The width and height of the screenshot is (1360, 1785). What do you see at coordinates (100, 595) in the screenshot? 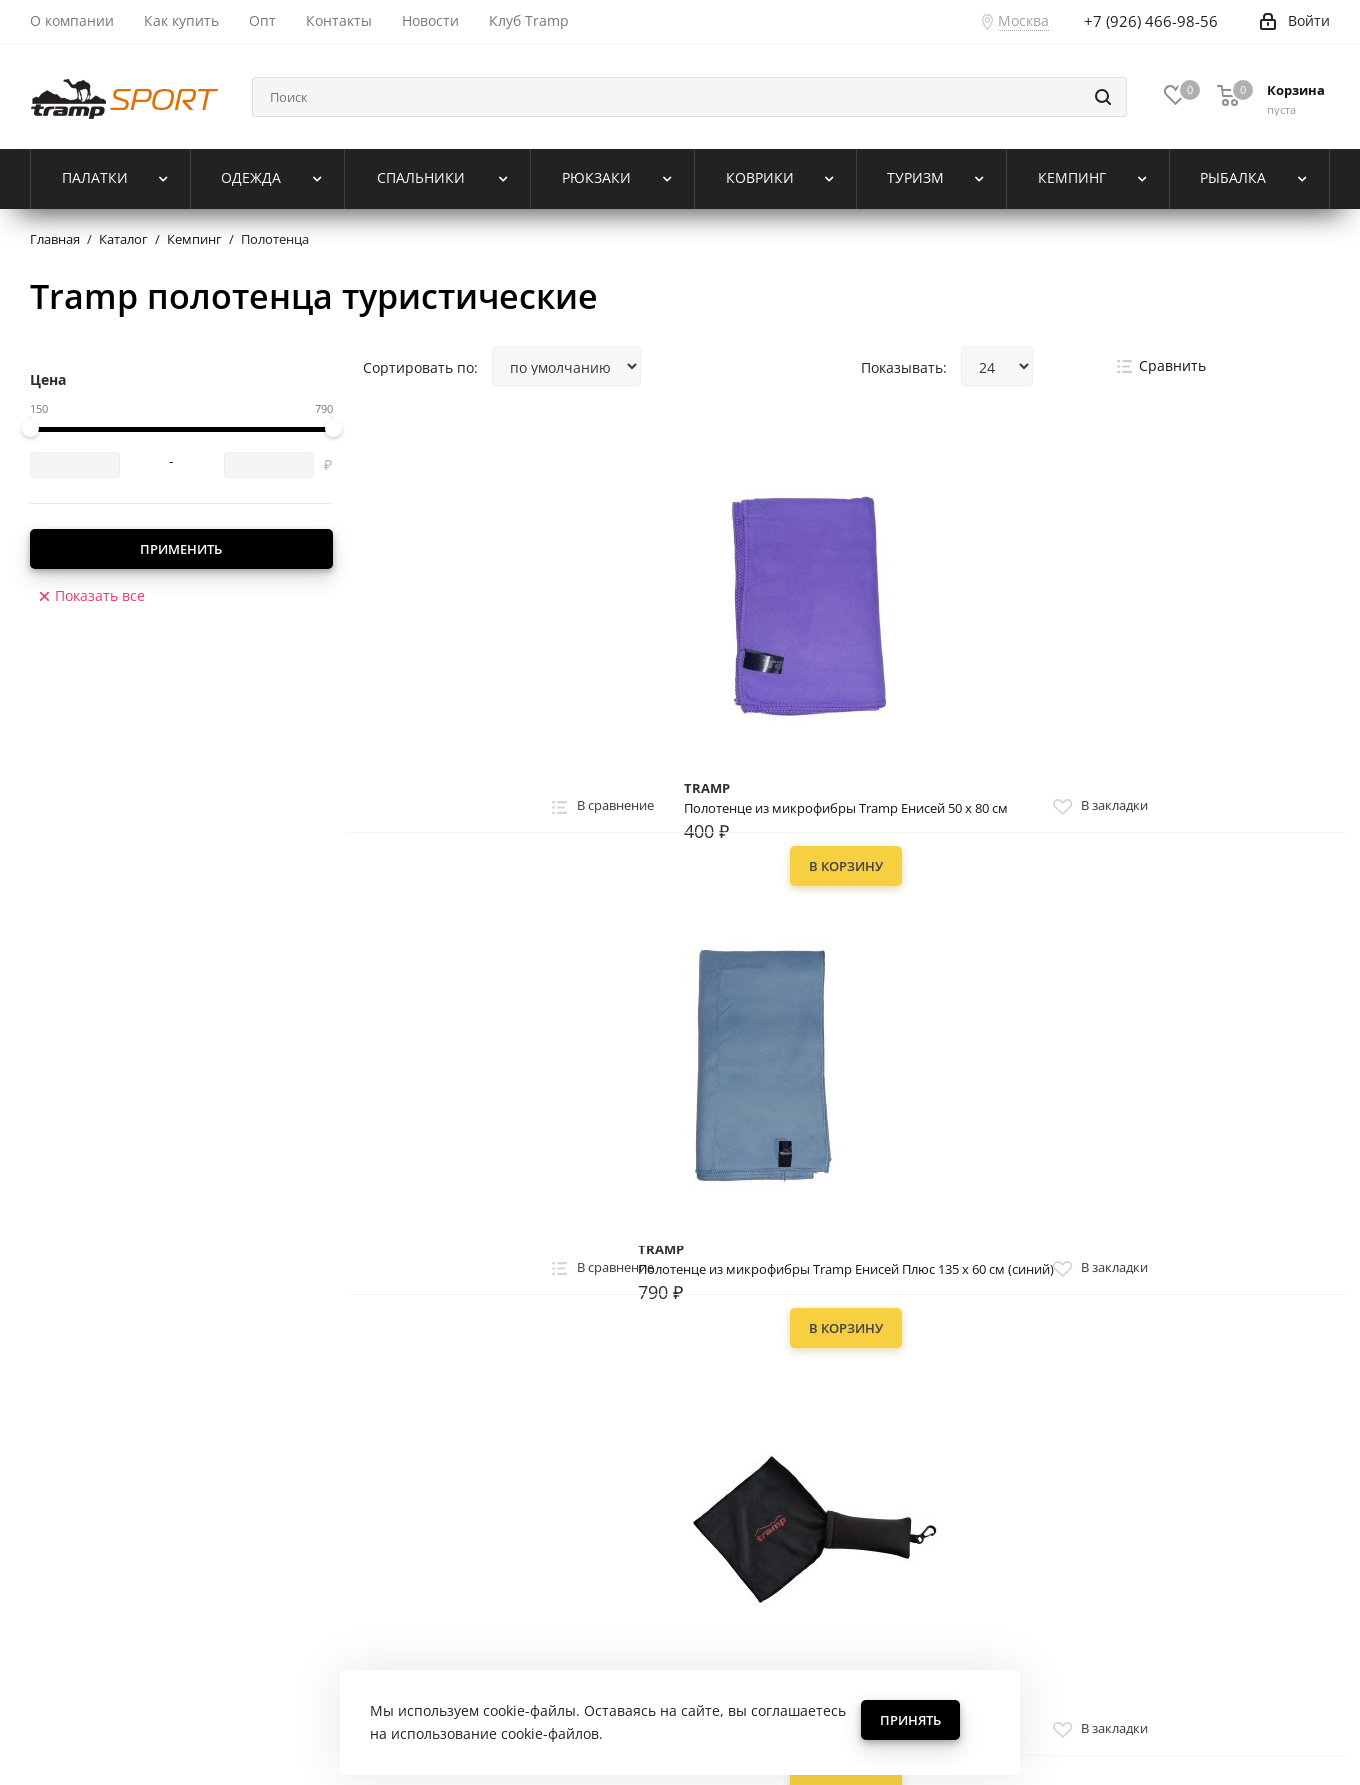
I see `Показать все` at bounding box center [100, 595].